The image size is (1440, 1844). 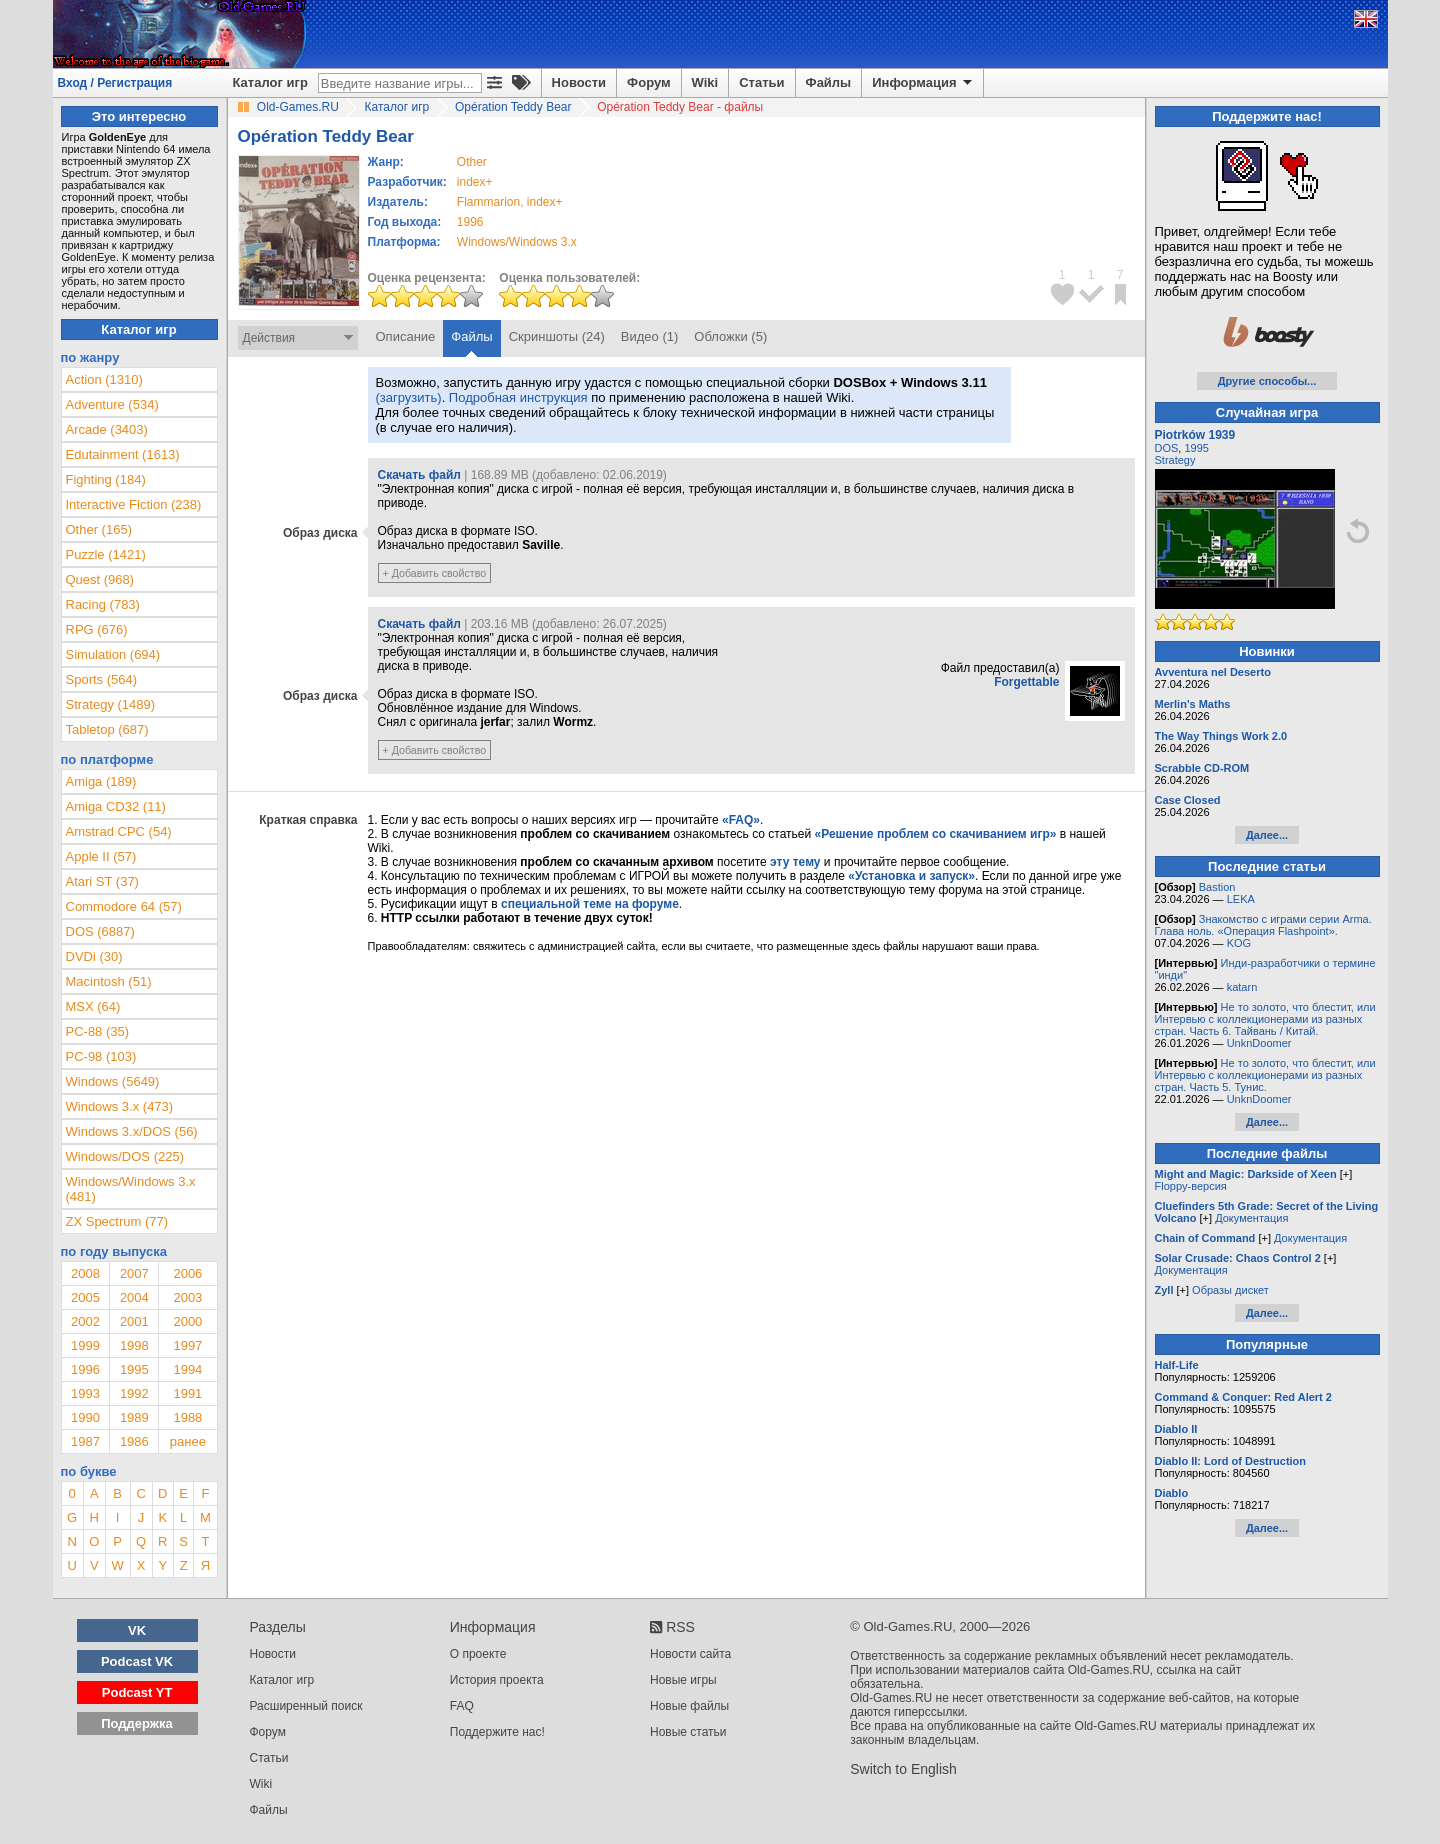 What do you see at coordinates (795, 862) in the screenshot?
I see `эту тему` at bounding box center [795, 862].